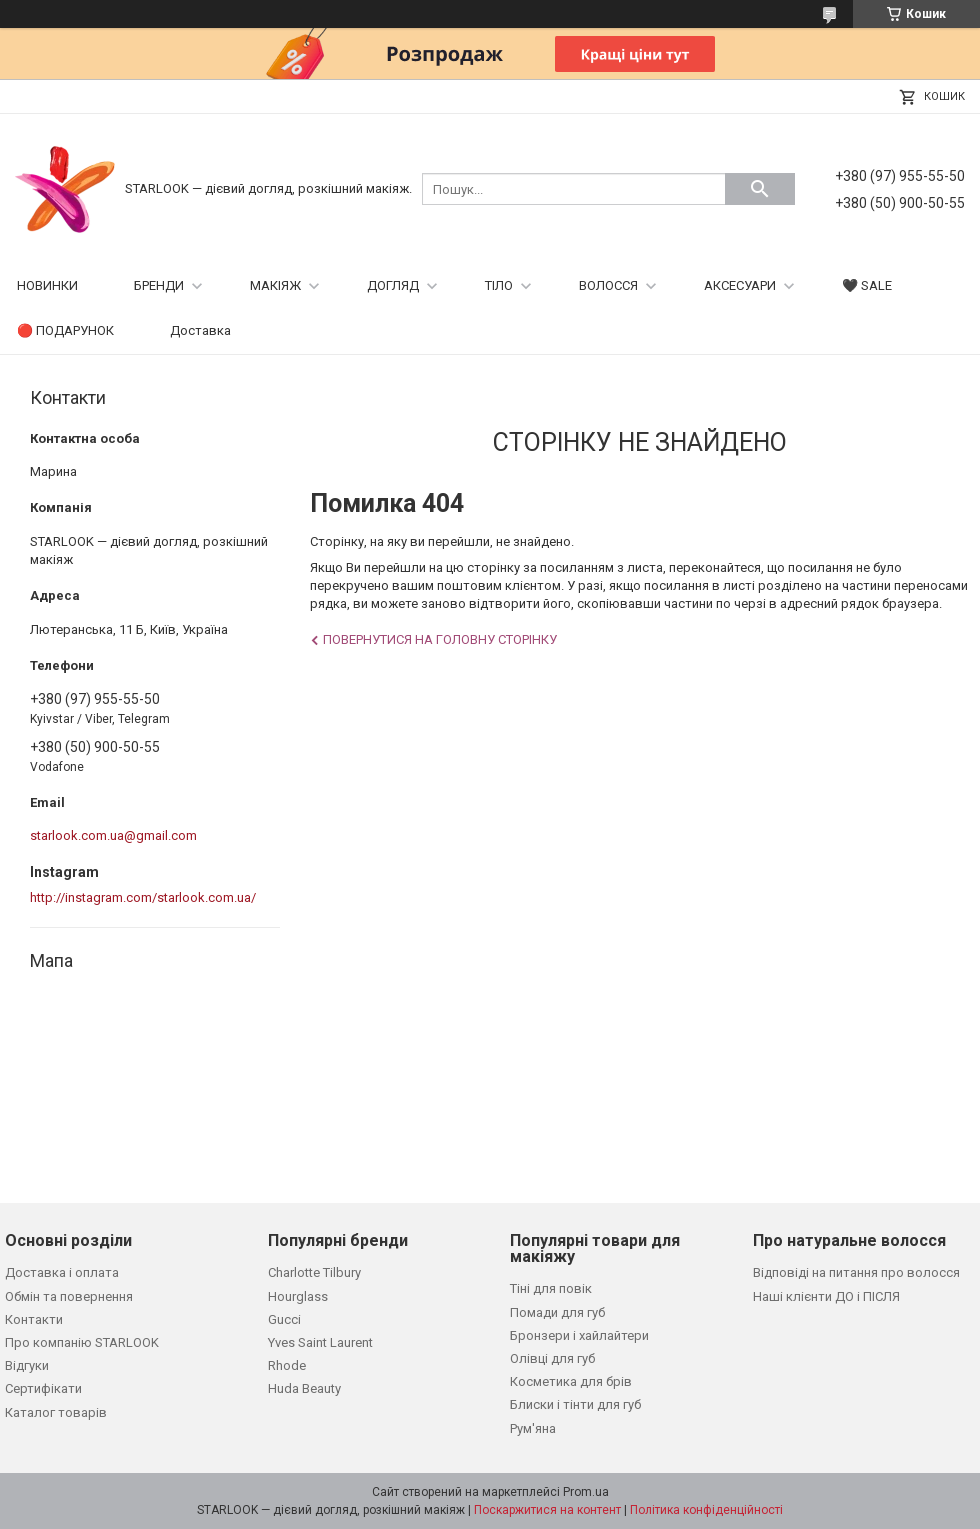 The height and width of the screenshot is (1529, 980). What do you see at coordinates (575, 1404) in the screenshot?
I see `Блиски і тінти для губ` at bounding box center [575, 1404].